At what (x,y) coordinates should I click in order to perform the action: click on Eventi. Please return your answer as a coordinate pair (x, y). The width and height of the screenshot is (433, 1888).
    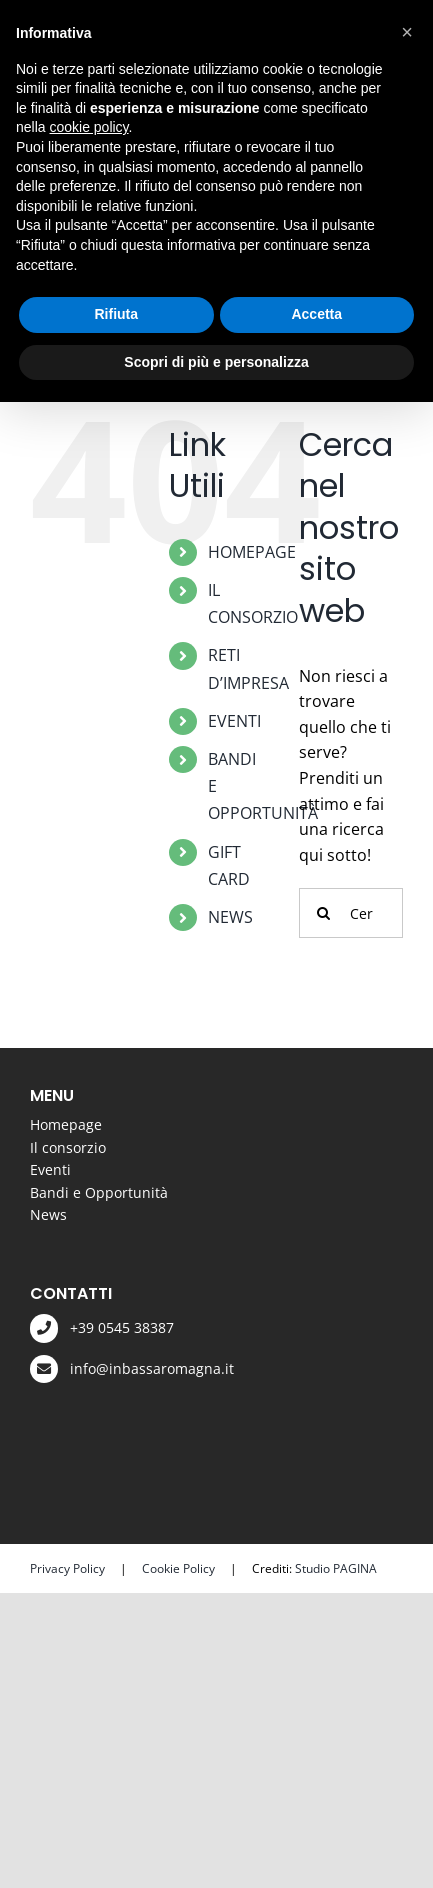
    Looking at the image, I should click on (50, 1169).